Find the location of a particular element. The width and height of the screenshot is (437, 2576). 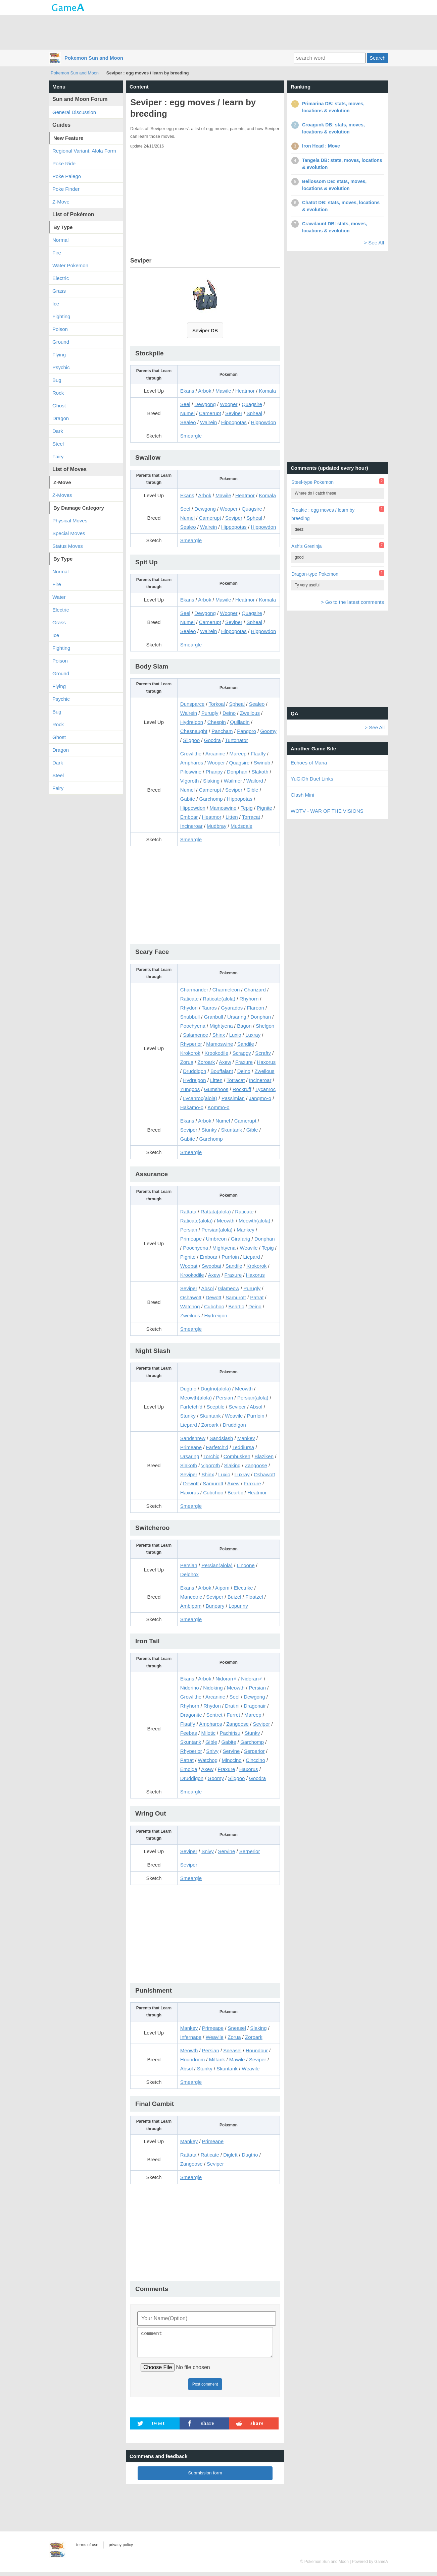

Growlithe is located at coordinates (190, 753).